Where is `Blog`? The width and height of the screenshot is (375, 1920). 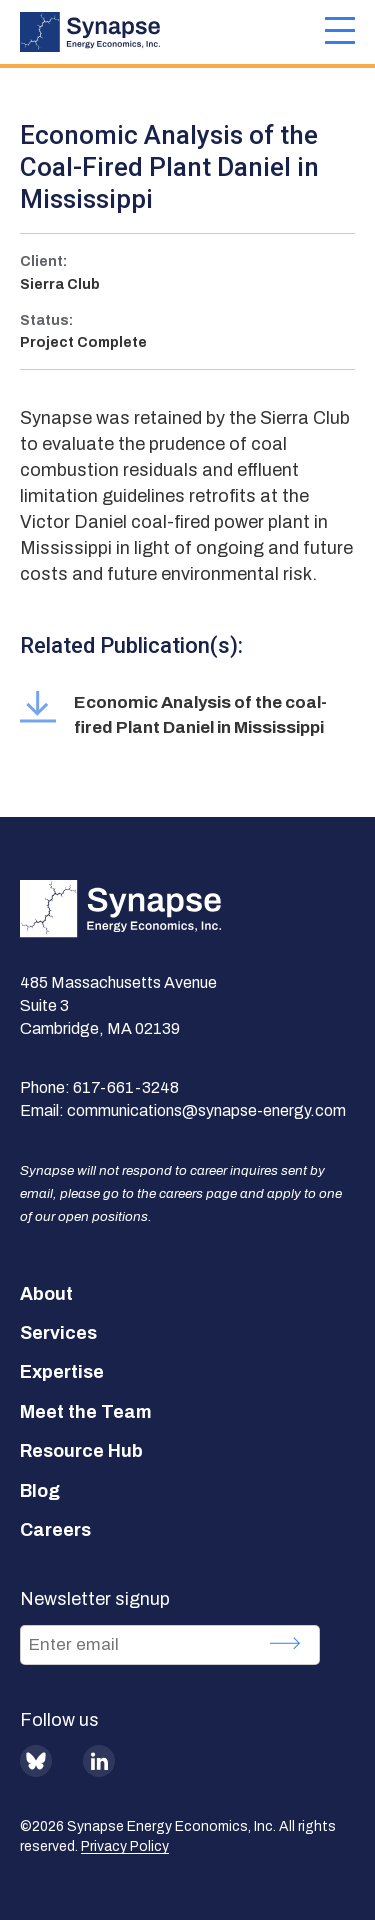
Blog is located at coordinates (40, 1491).